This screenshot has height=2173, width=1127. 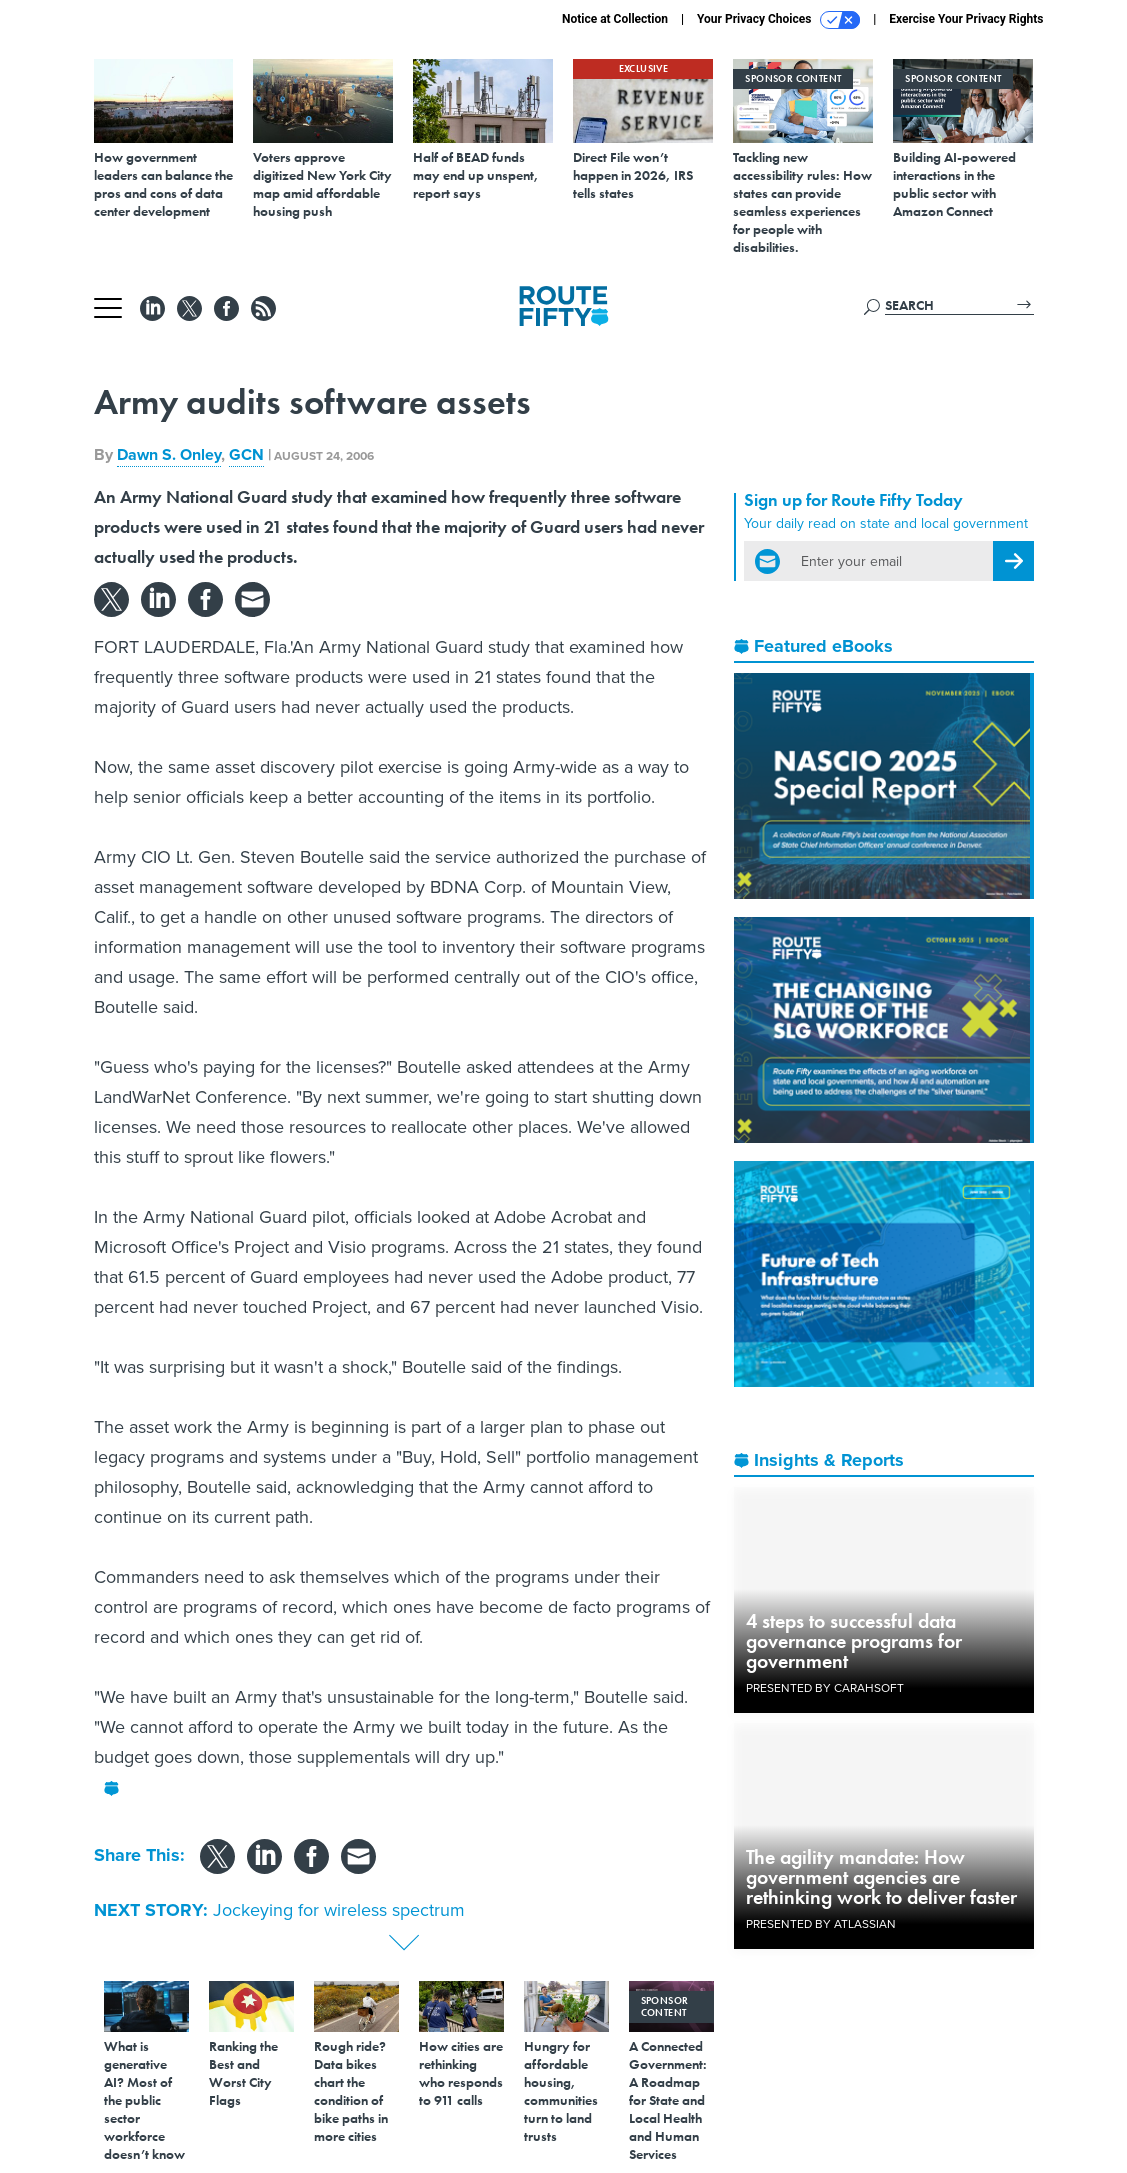 I want to click on The agility mandate: How government agencies are rethinking work to deliver faster, so click(x=881, y=1877).